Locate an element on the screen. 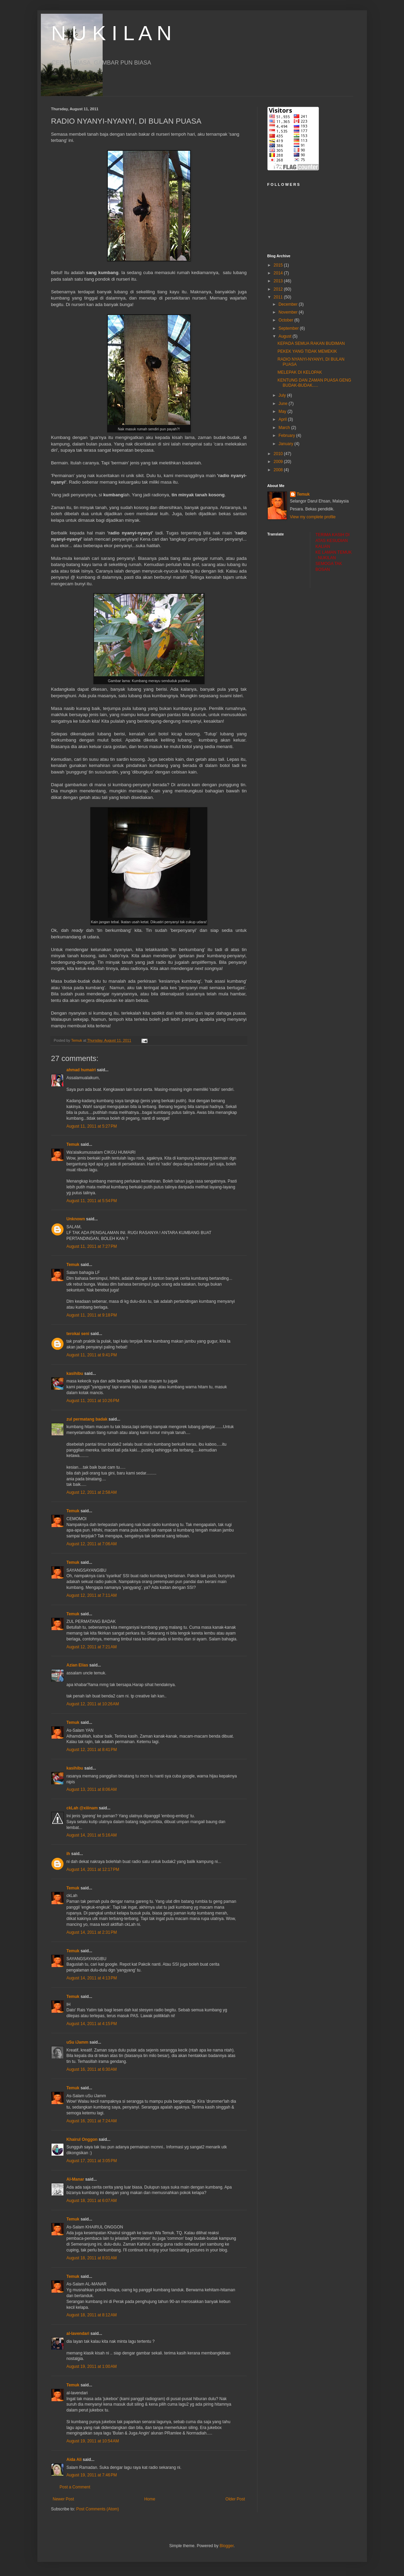 Image resolution: width=404 pixels, height=2576 pixels. November is located at coordinates (288, 312).